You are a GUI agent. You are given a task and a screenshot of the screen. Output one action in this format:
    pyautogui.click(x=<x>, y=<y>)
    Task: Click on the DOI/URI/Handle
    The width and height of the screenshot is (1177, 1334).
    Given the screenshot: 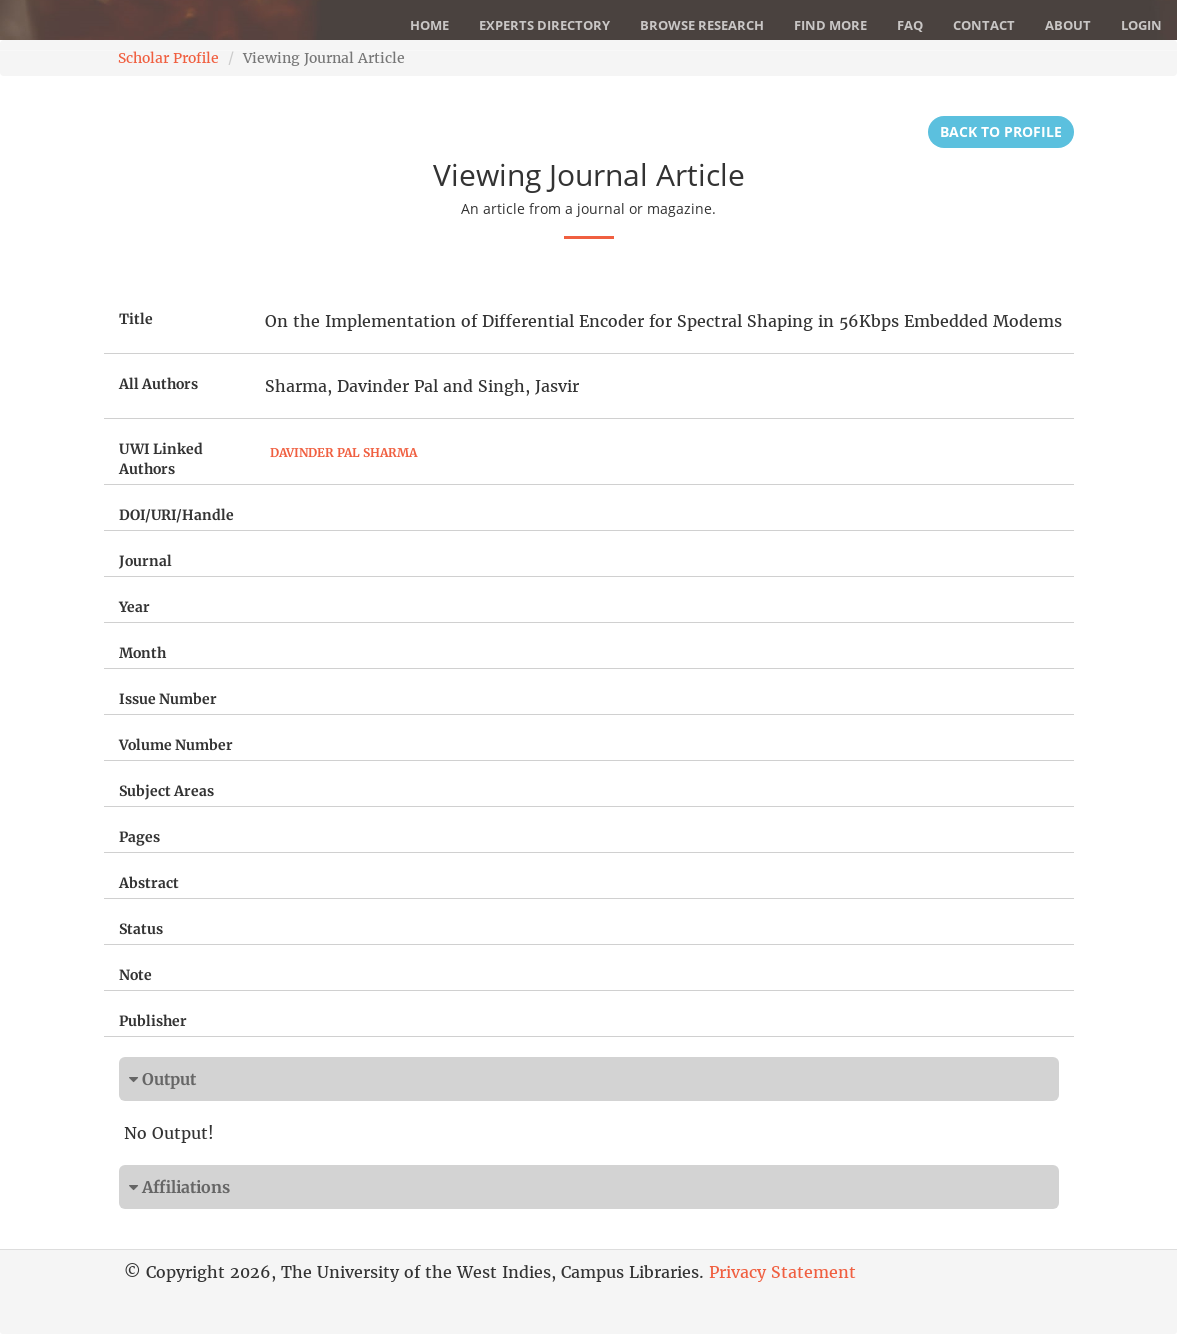 What is the action you would take?
    pyautogui.click(x=176, y=515)
    